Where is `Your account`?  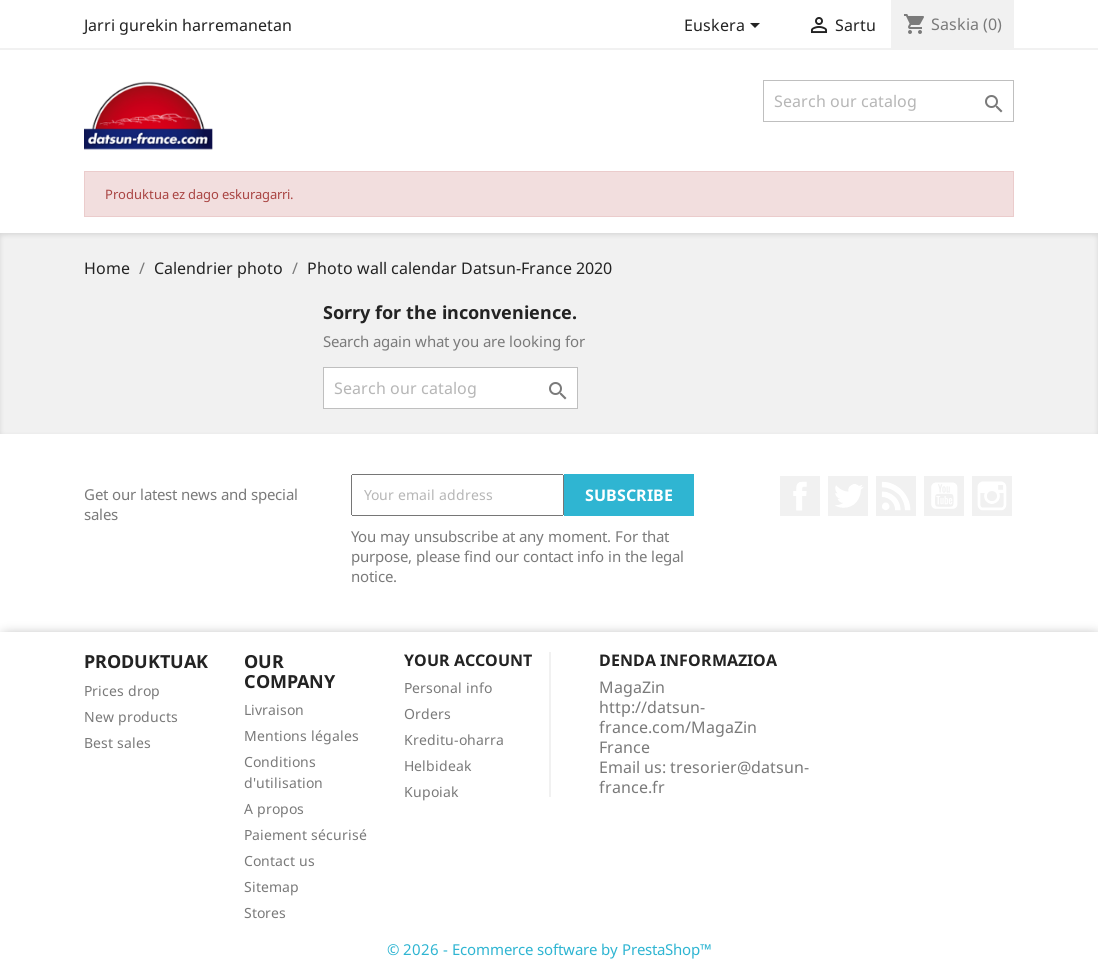 Your account is located at coordinates (468, 660).